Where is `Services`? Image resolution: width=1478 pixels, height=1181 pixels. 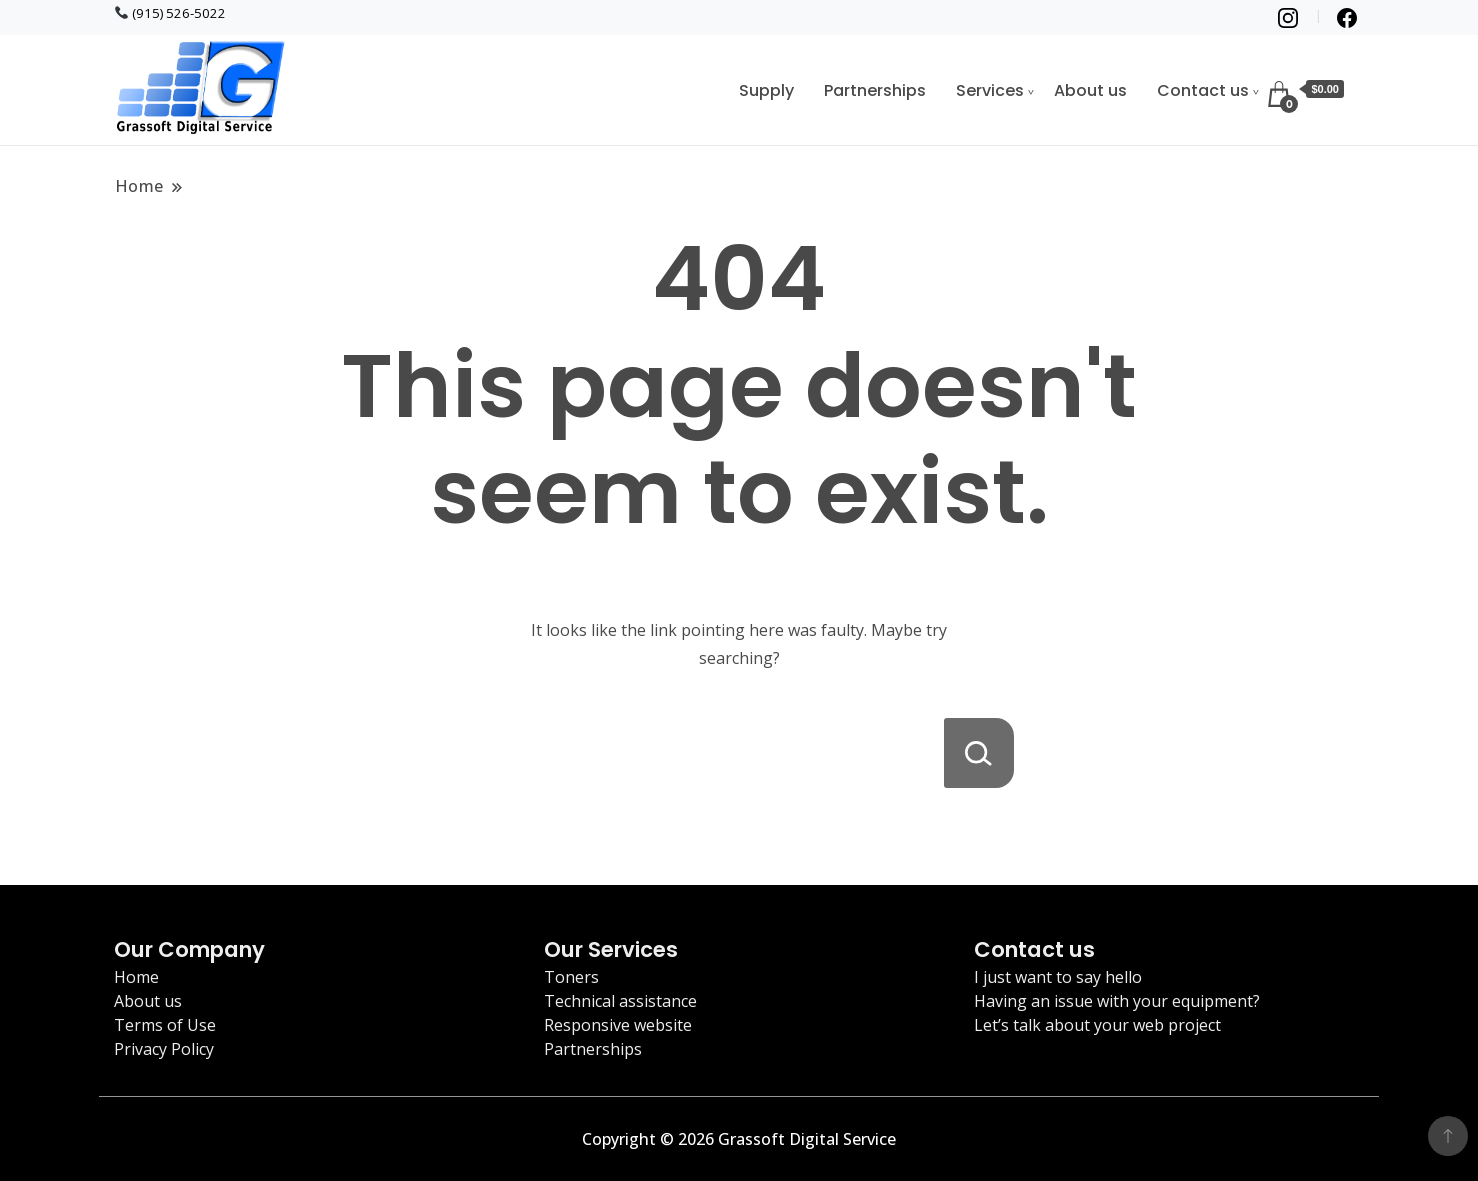
Services is located at coordinates (990, 90).